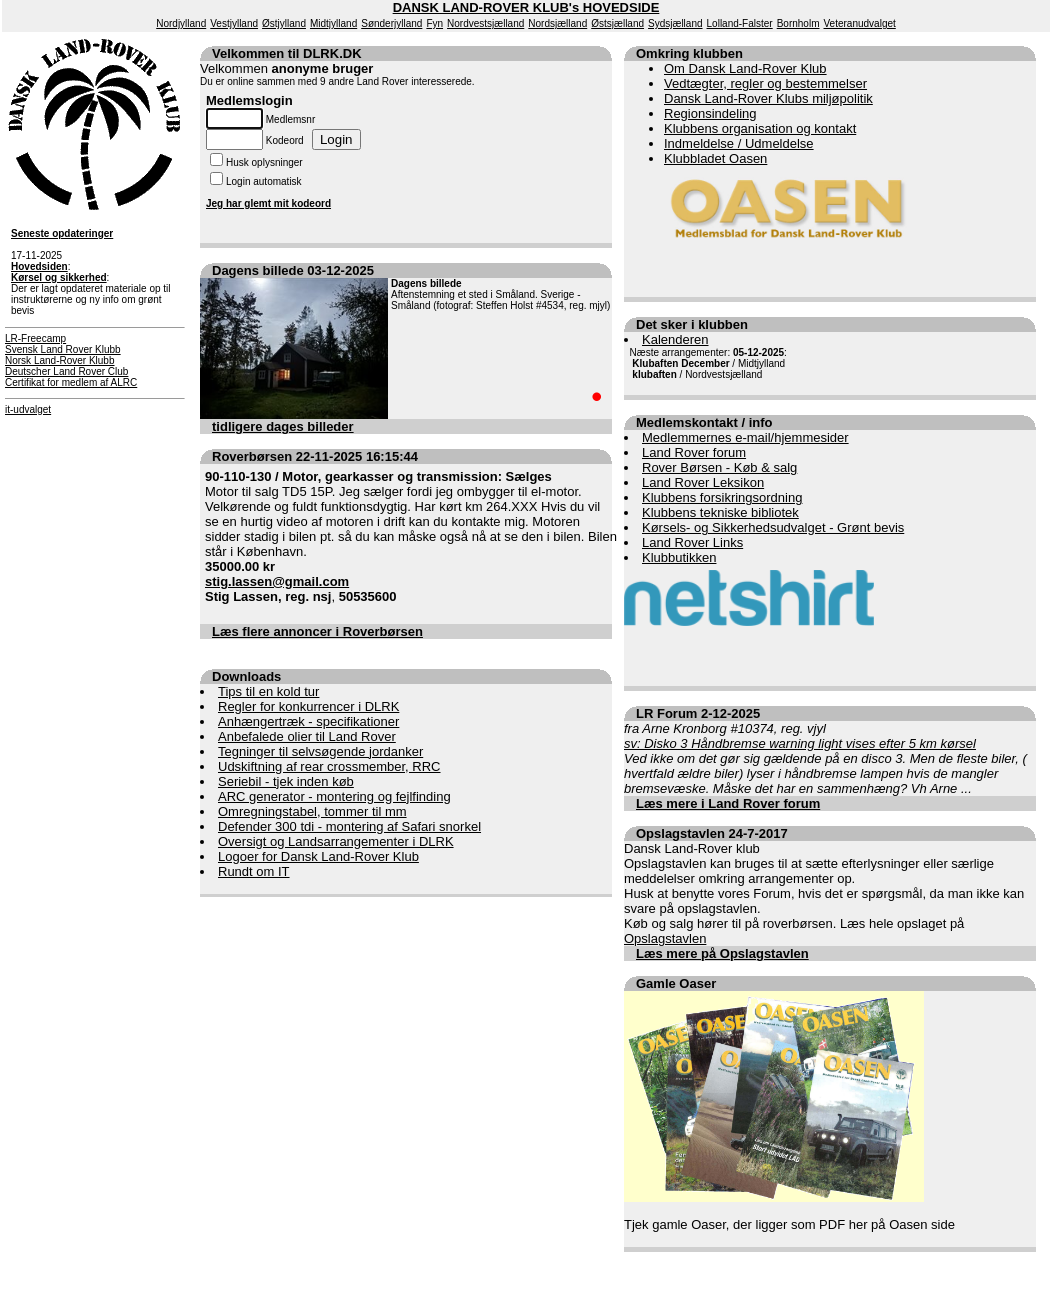 This screenshot has height=1296, width=1052. Describe the element at coordinates (254, 871) in the screenshot. I see `Rundt om IT` at that location.